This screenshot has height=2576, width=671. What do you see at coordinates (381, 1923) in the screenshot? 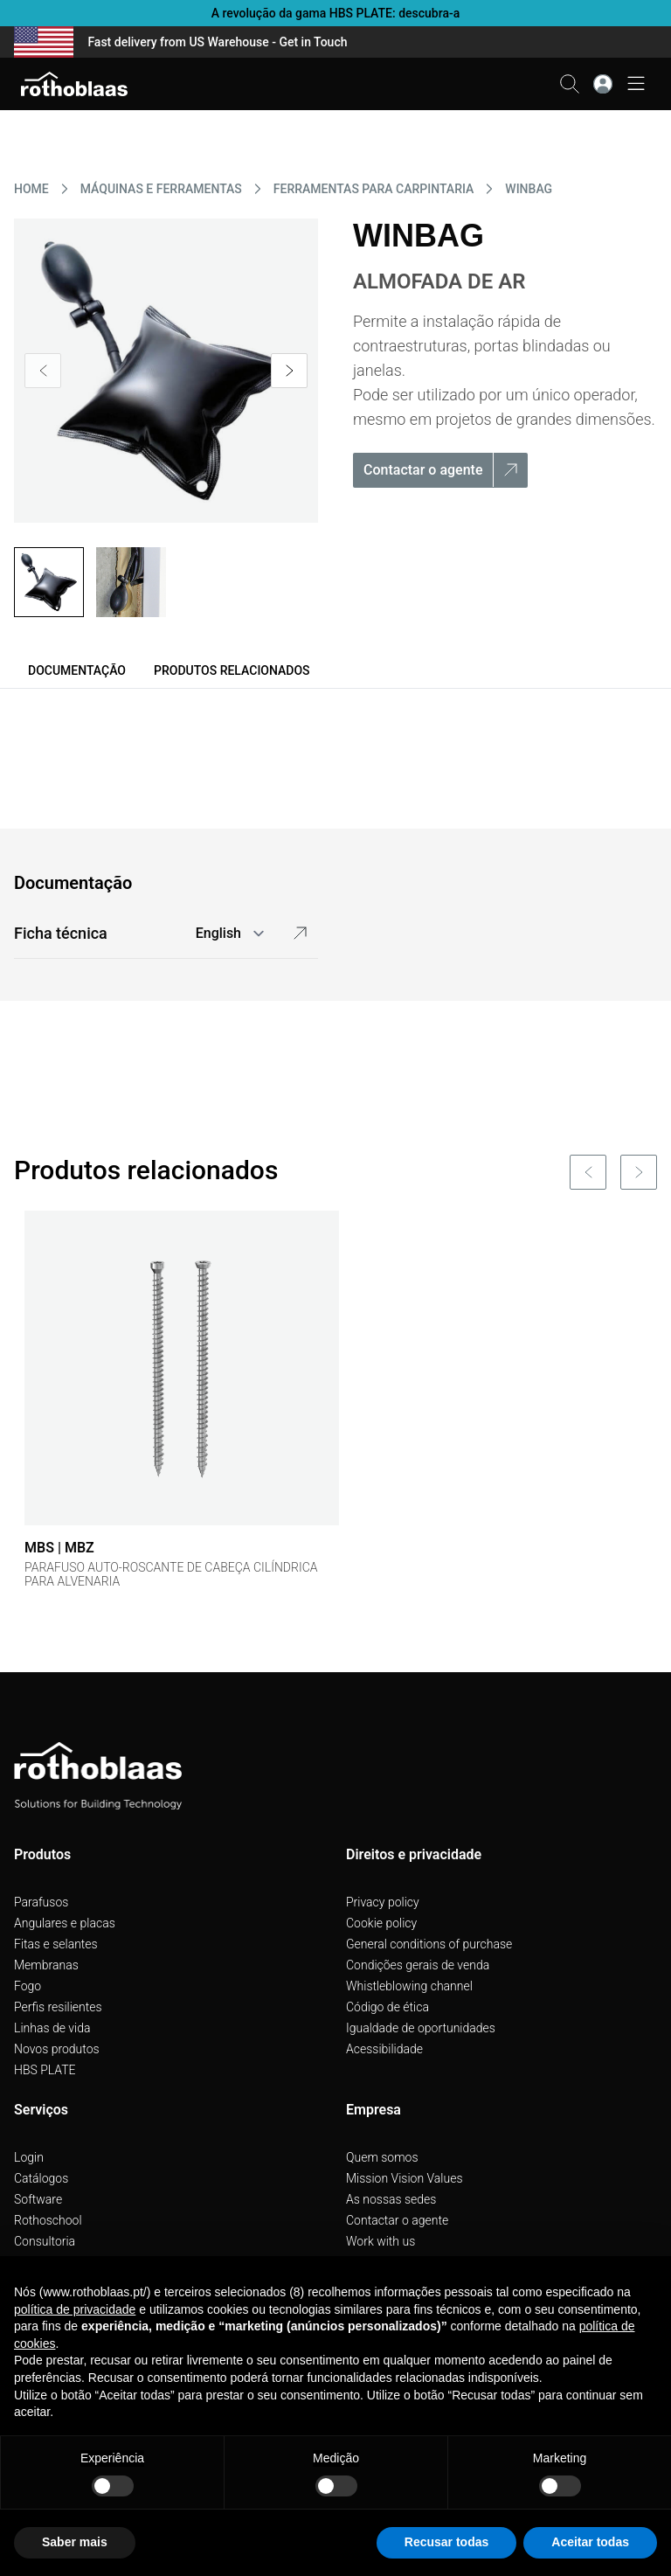
I see `Cookie policy` at bounding box center [381, 1923].